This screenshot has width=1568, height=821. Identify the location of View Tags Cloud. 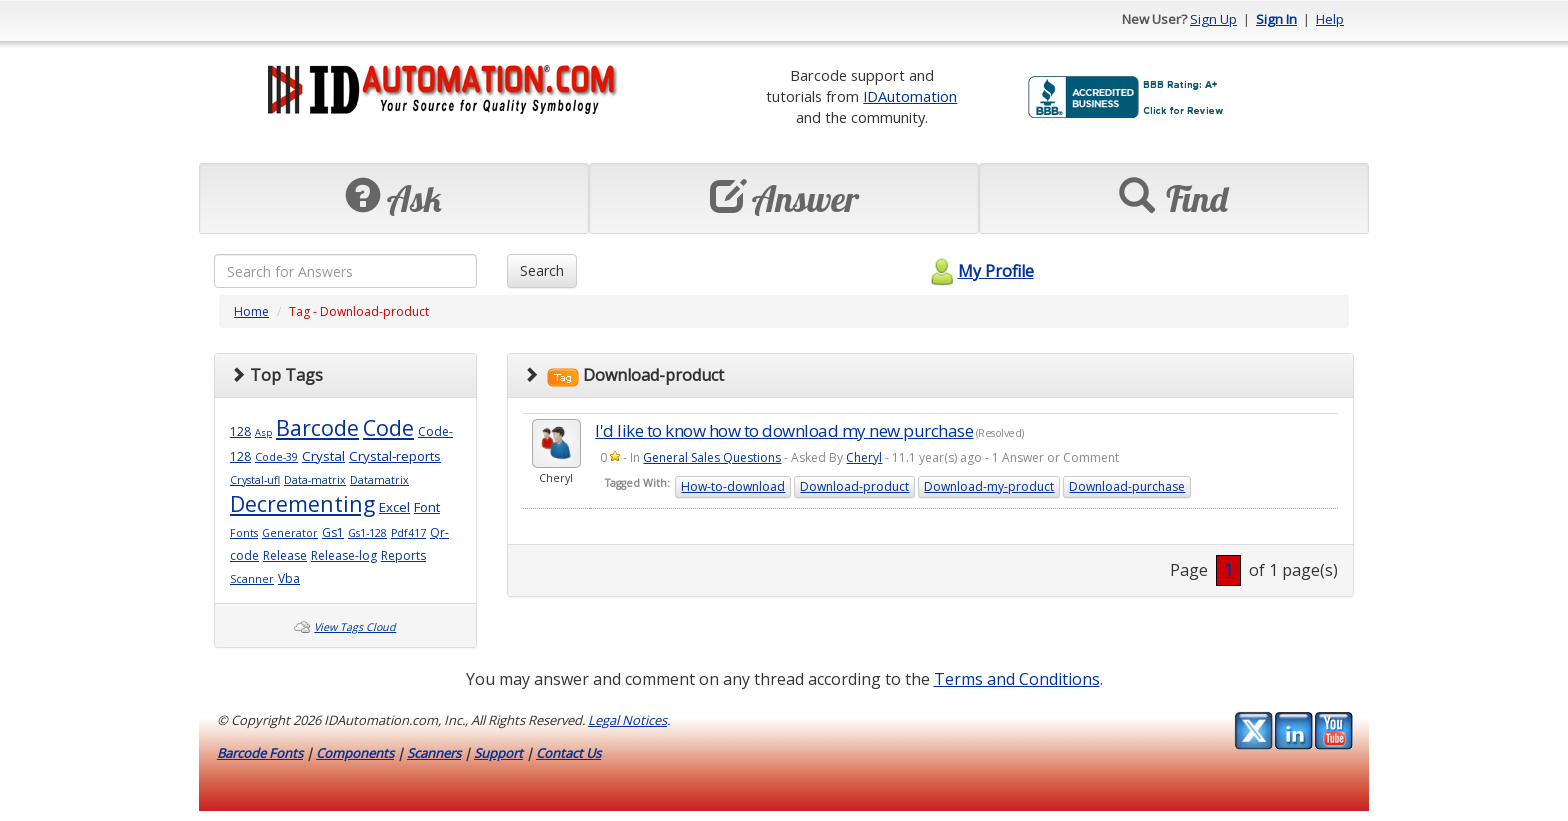
(355, 627).